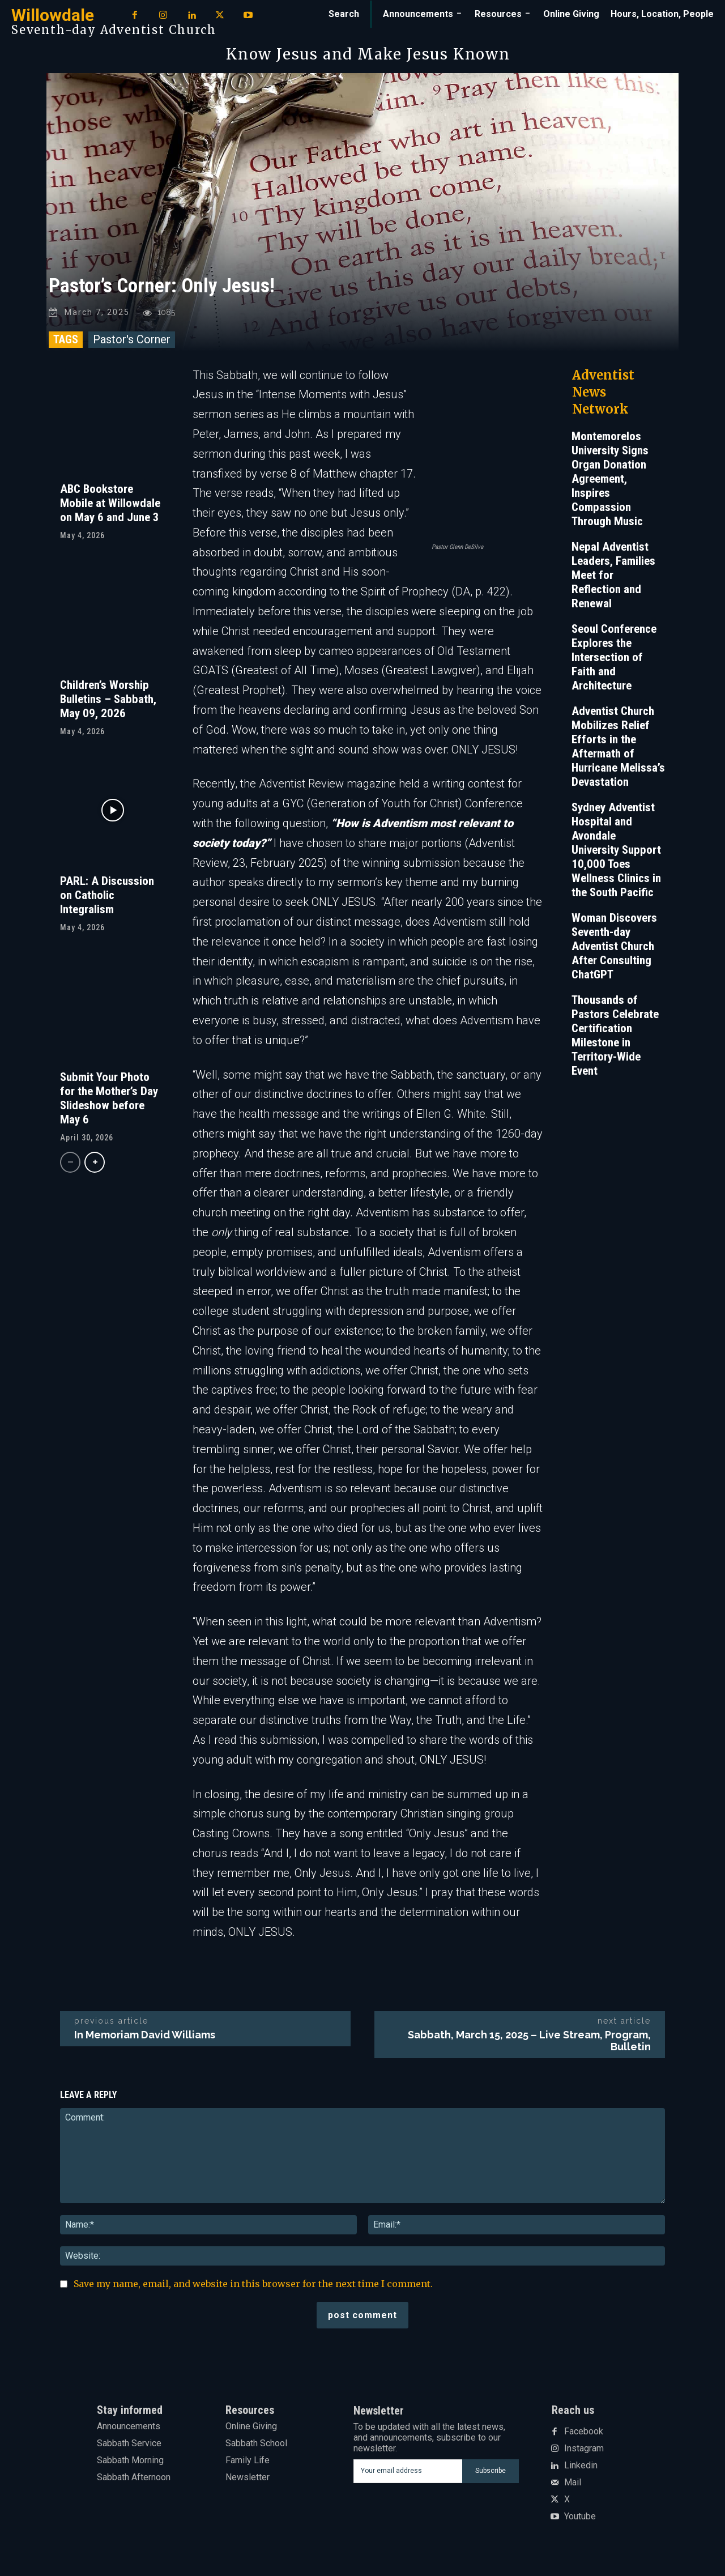 This screenshot has width=725, height=2576. I want to click on [button], so click(344, 14).